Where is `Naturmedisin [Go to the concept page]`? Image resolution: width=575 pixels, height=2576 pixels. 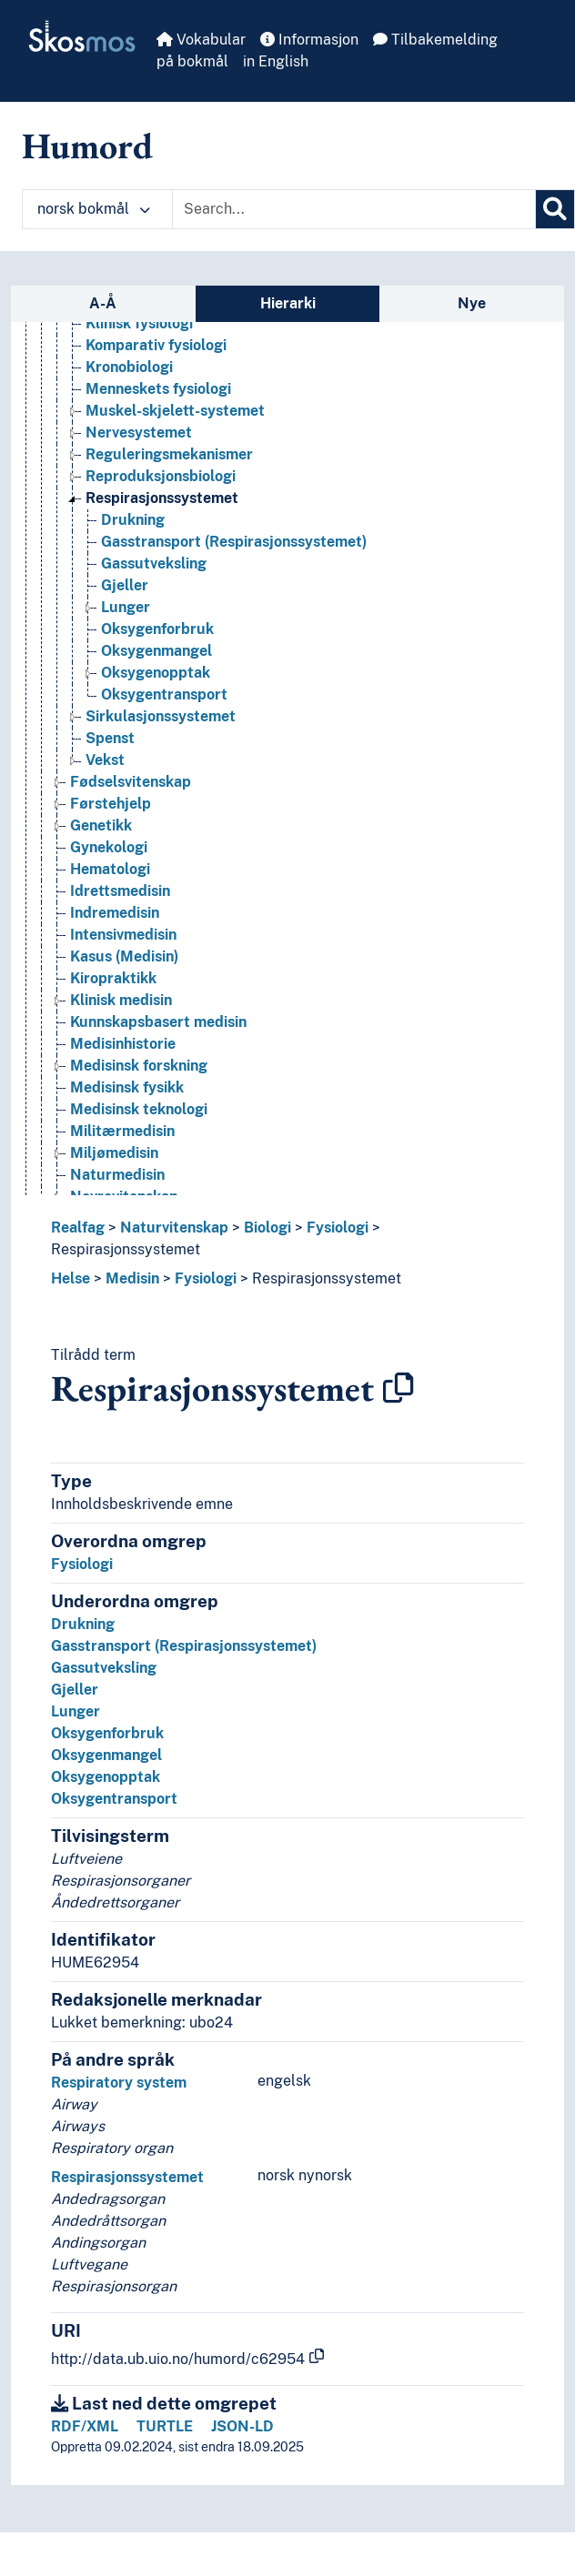 Naturmedisin [Go to the concept page] is located at coordinates (117, 1174).